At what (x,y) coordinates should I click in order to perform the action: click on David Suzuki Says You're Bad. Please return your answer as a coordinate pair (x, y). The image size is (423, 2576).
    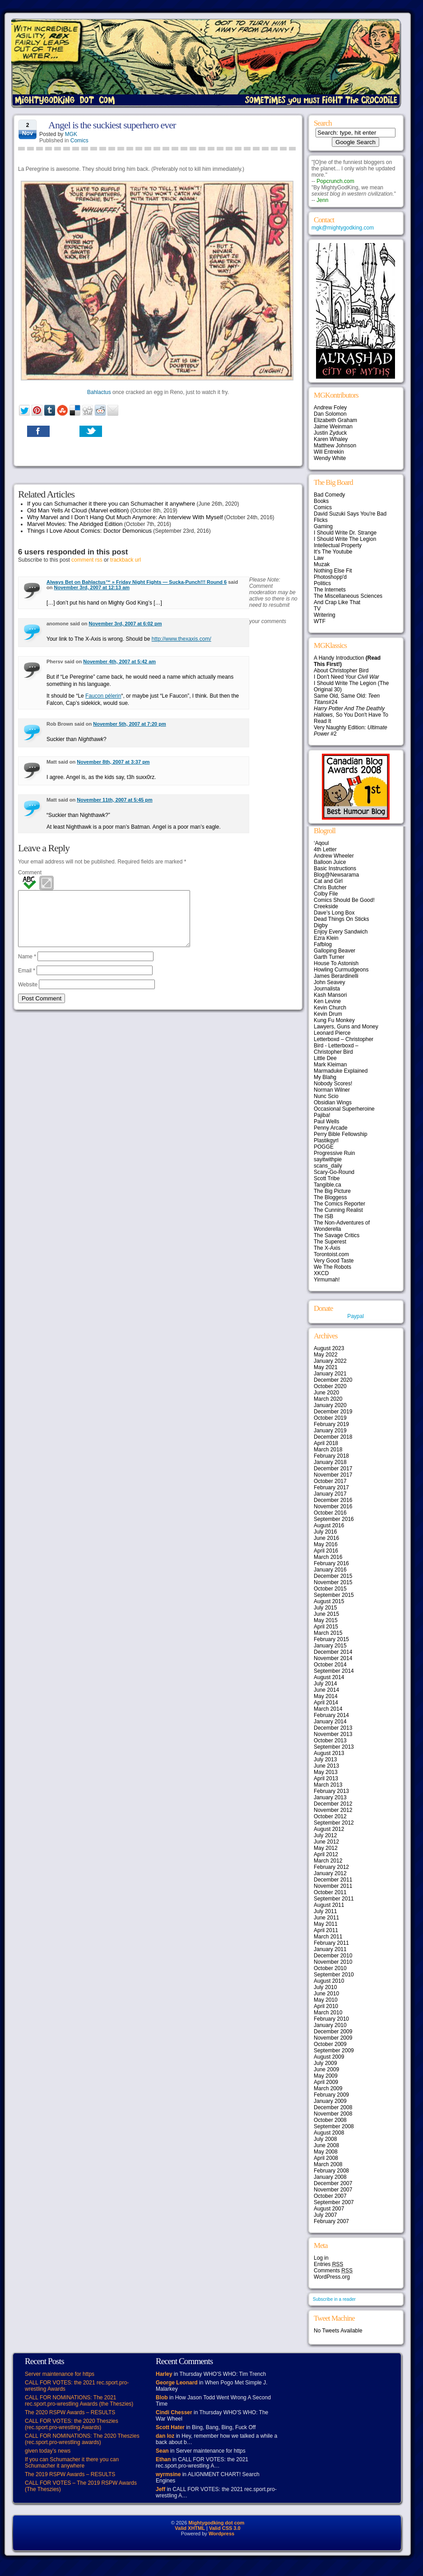
    Looking at the image, I should click on (350, 514).